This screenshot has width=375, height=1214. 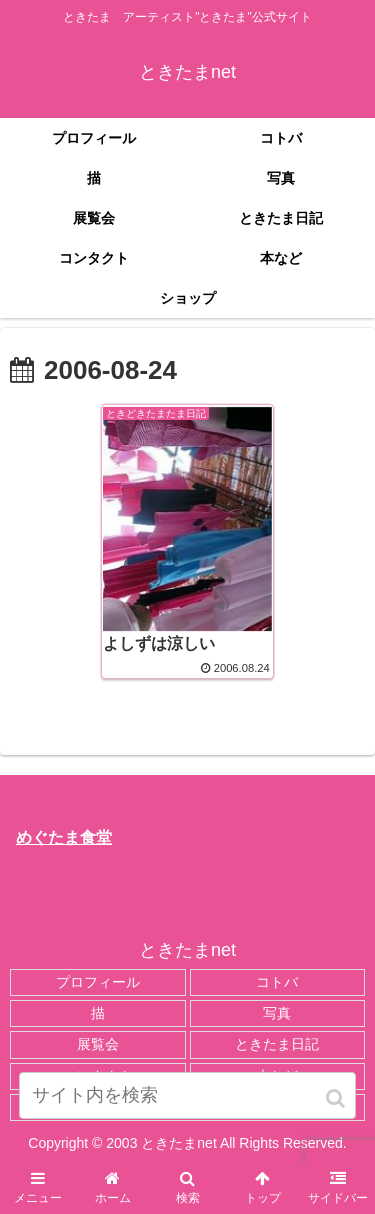 What do you see at coordinates (277, 982) in the screenshot?
I see `コトバ` at bounding box center [277, 982].